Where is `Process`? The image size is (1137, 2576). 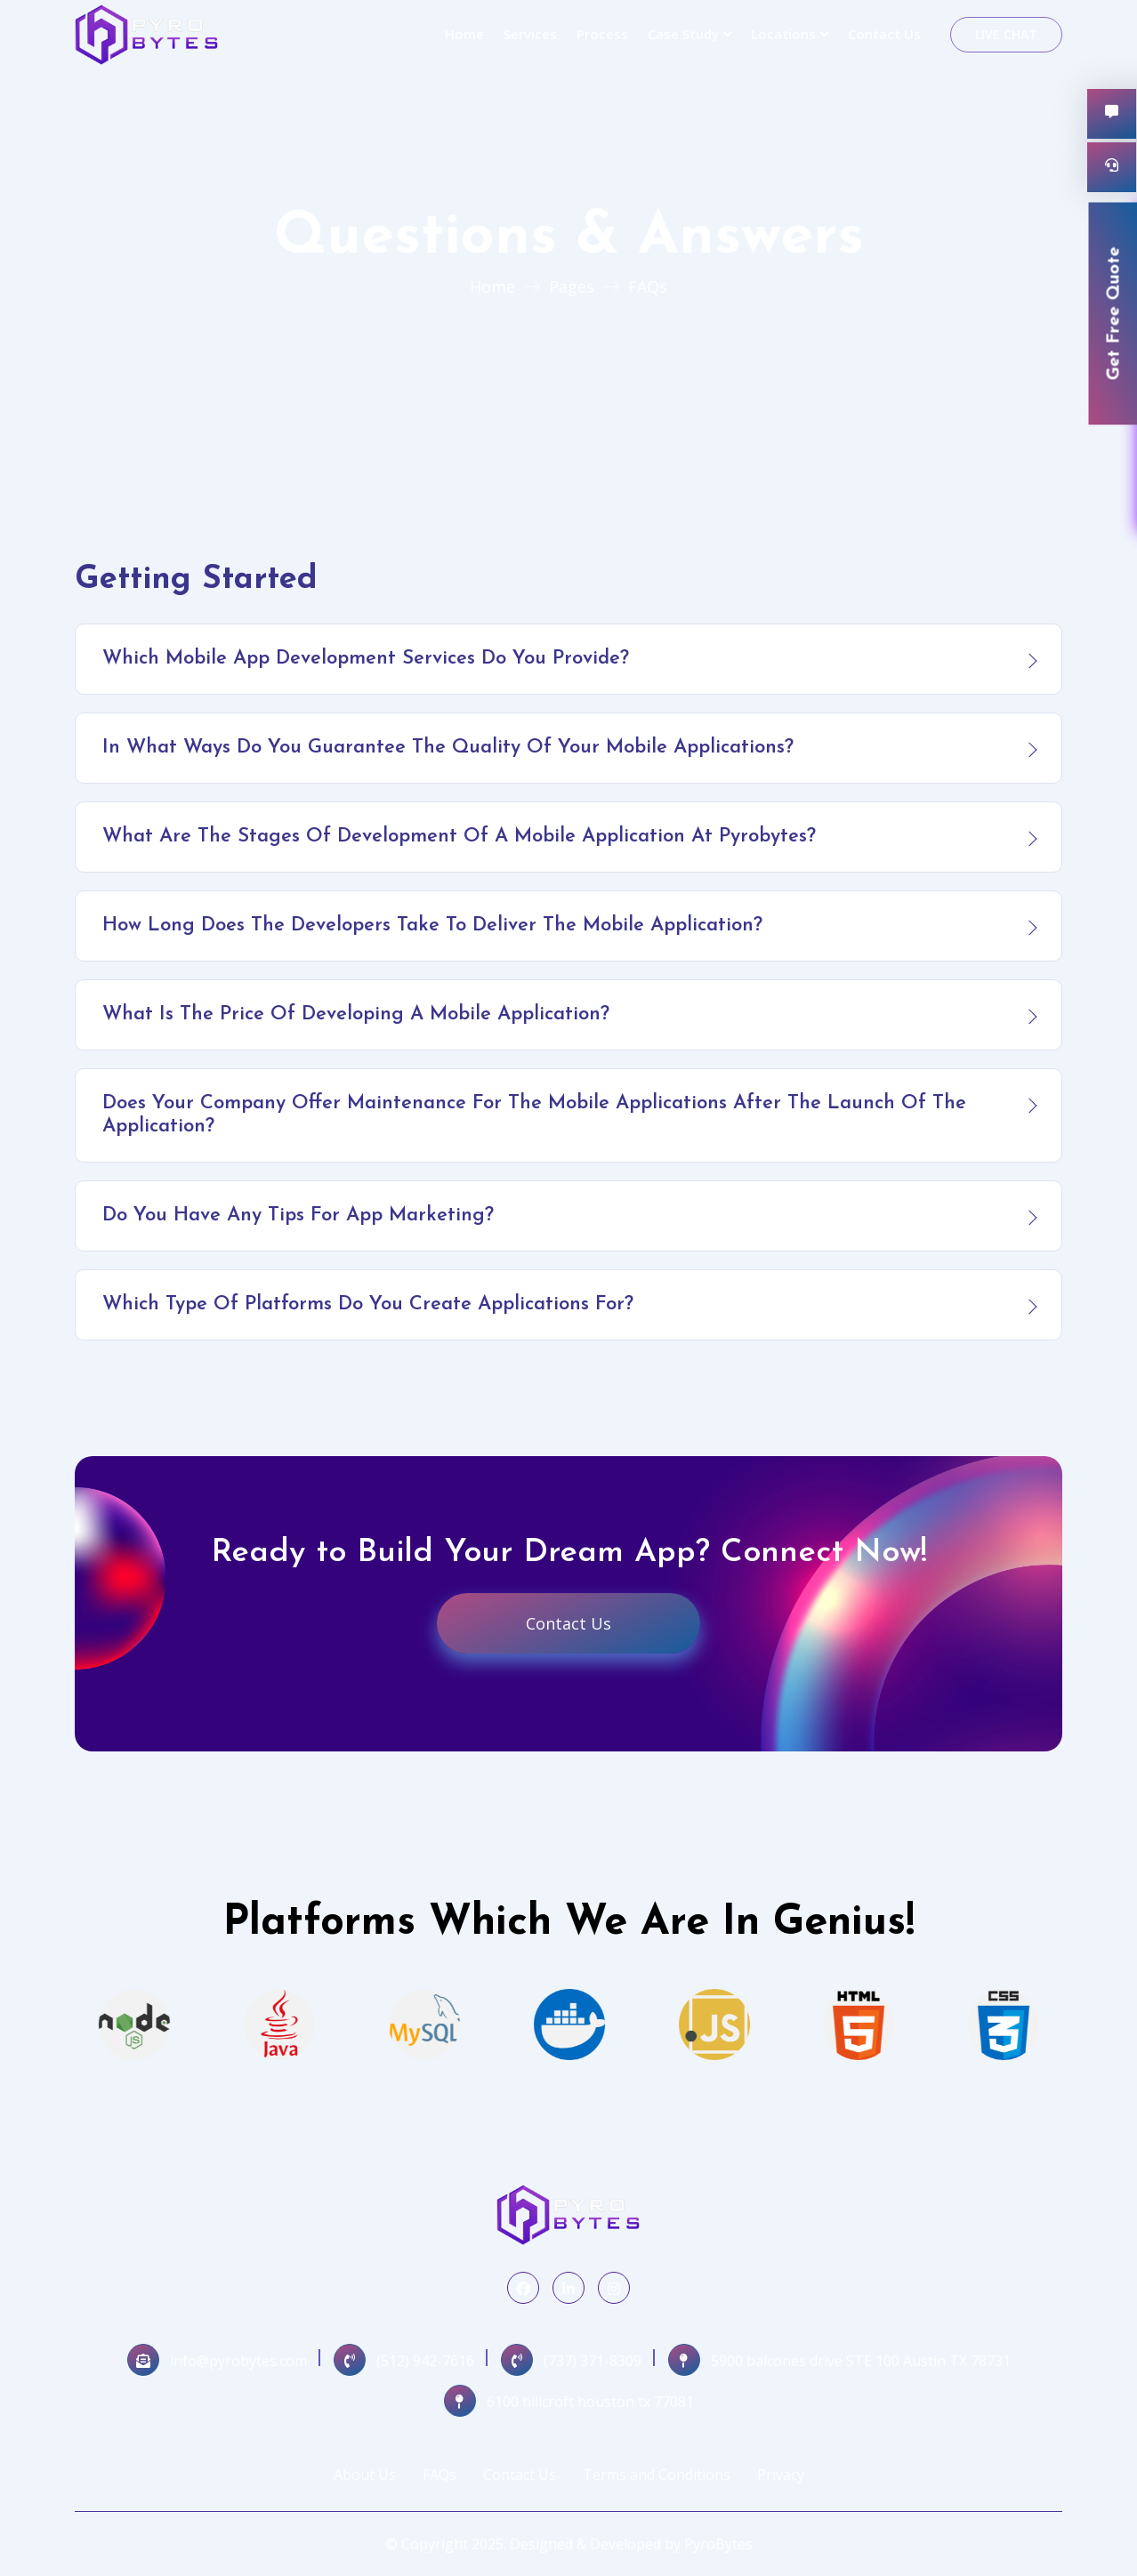 Process is located at coordinates (602, 34).